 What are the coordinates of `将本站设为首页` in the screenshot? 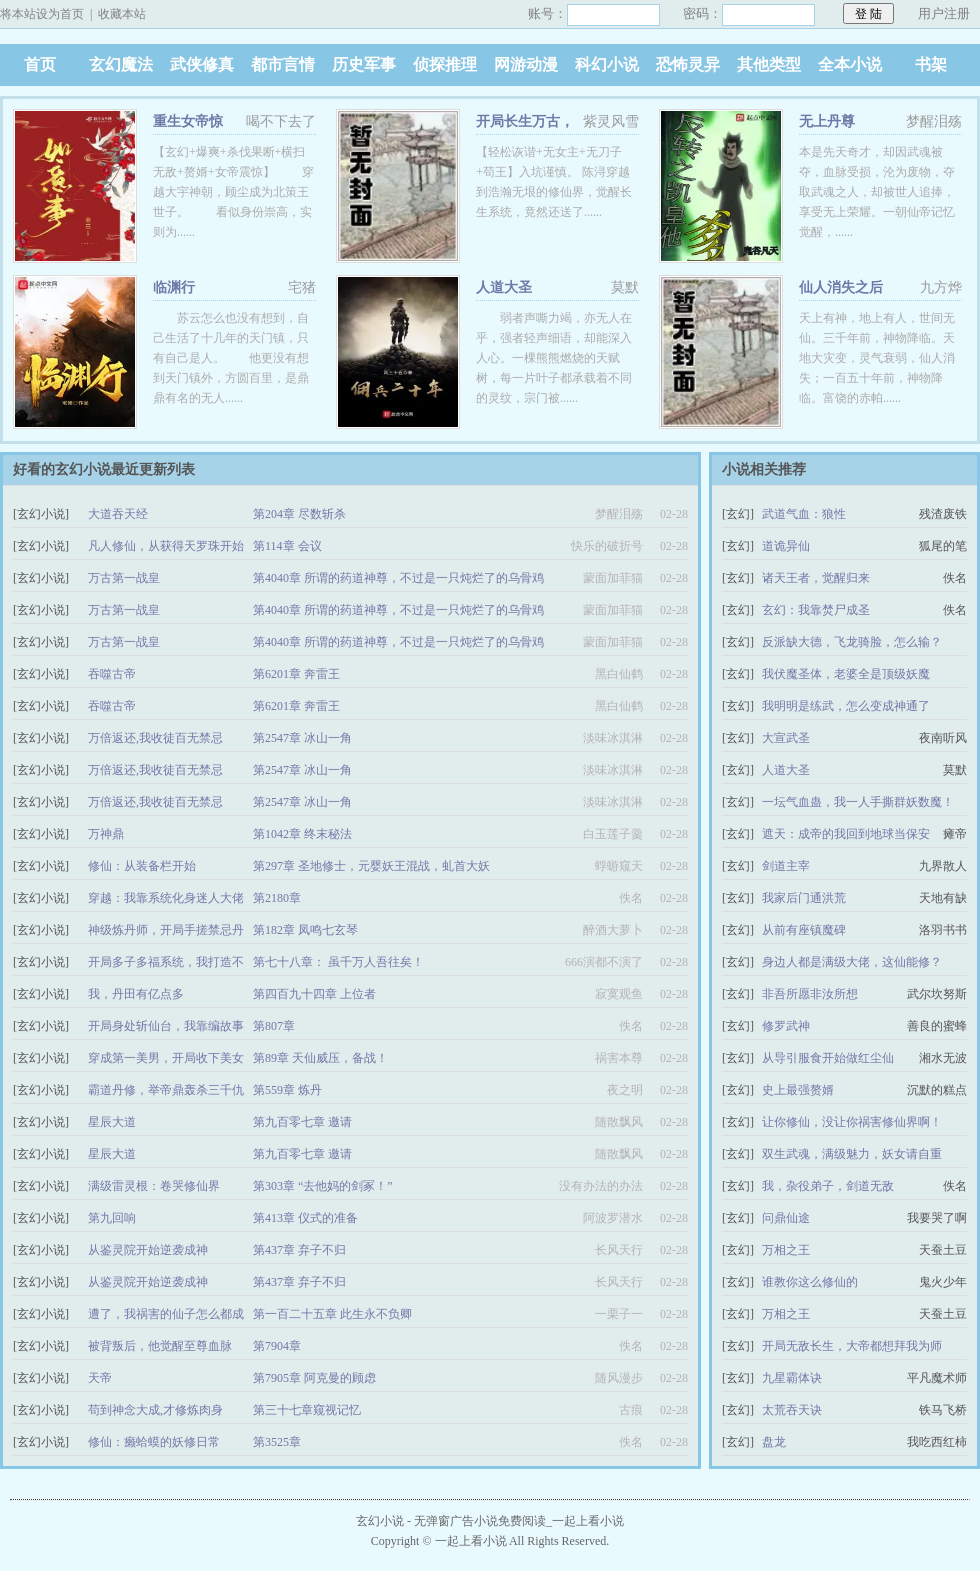 It's located at (42, 14).